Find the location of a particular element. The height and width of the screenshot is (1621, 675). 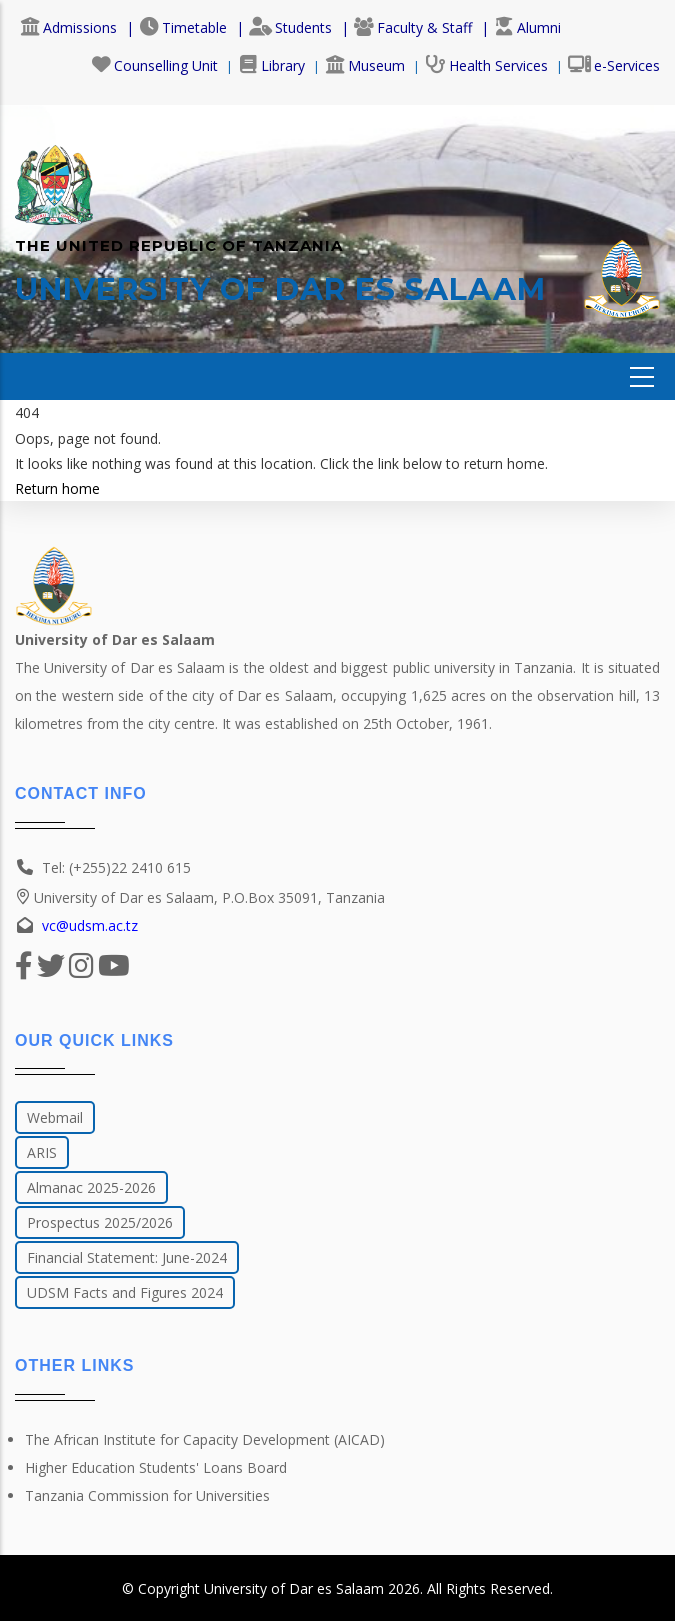

Tel: (+255)22 2410 615 is located at coordinates (116, 867).